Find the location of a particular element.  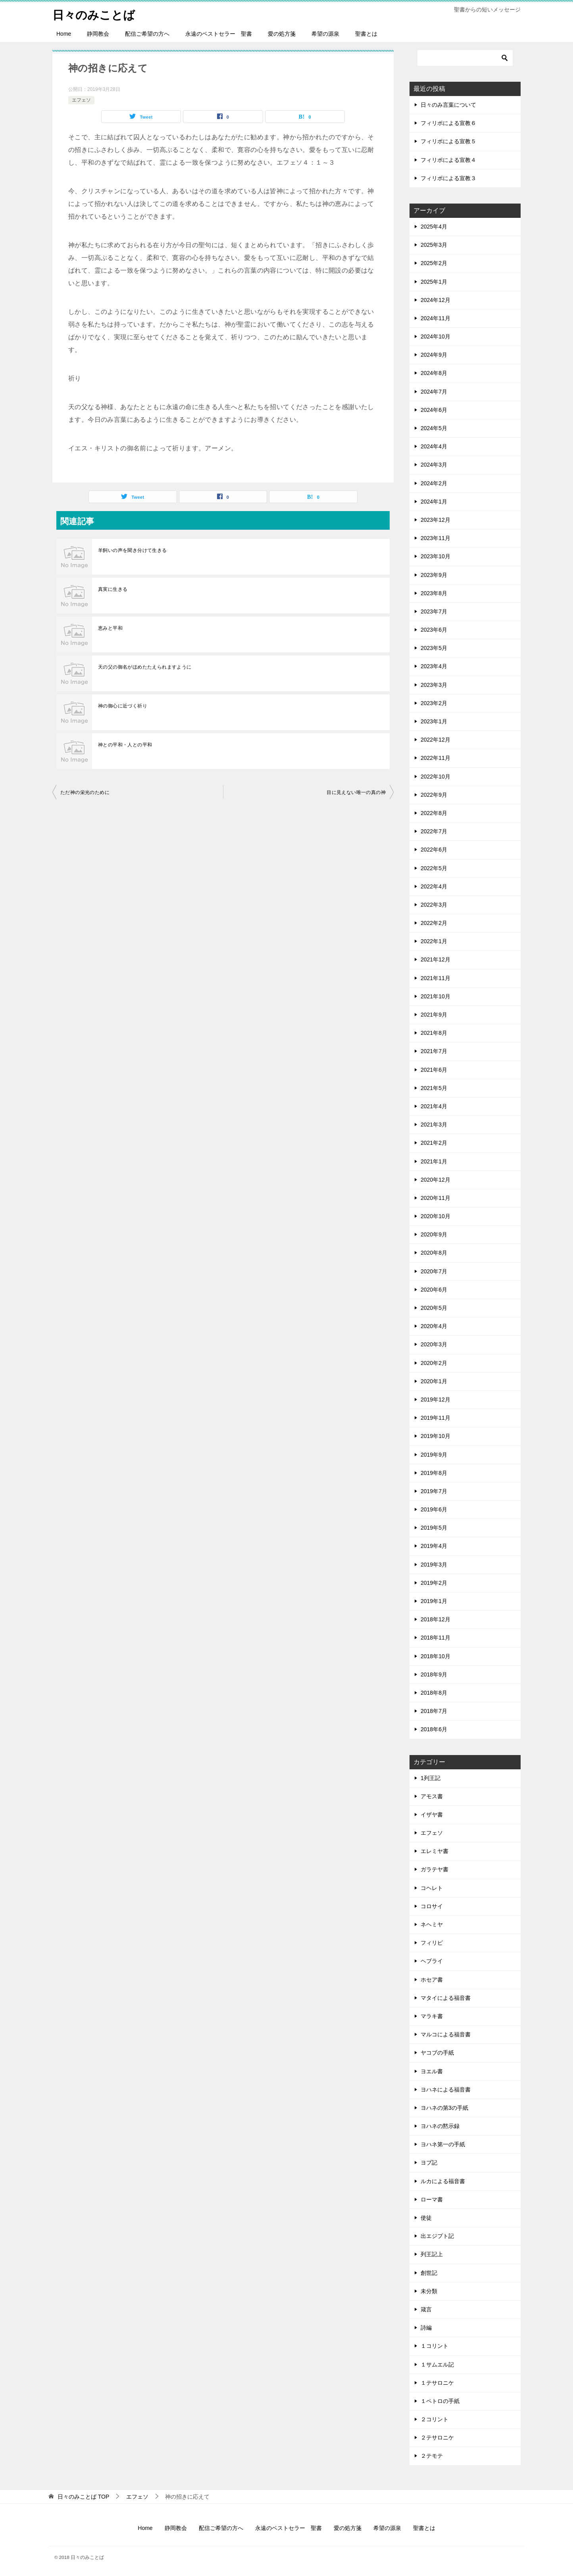

2021年6月 is located at coordinates (434, 1070).